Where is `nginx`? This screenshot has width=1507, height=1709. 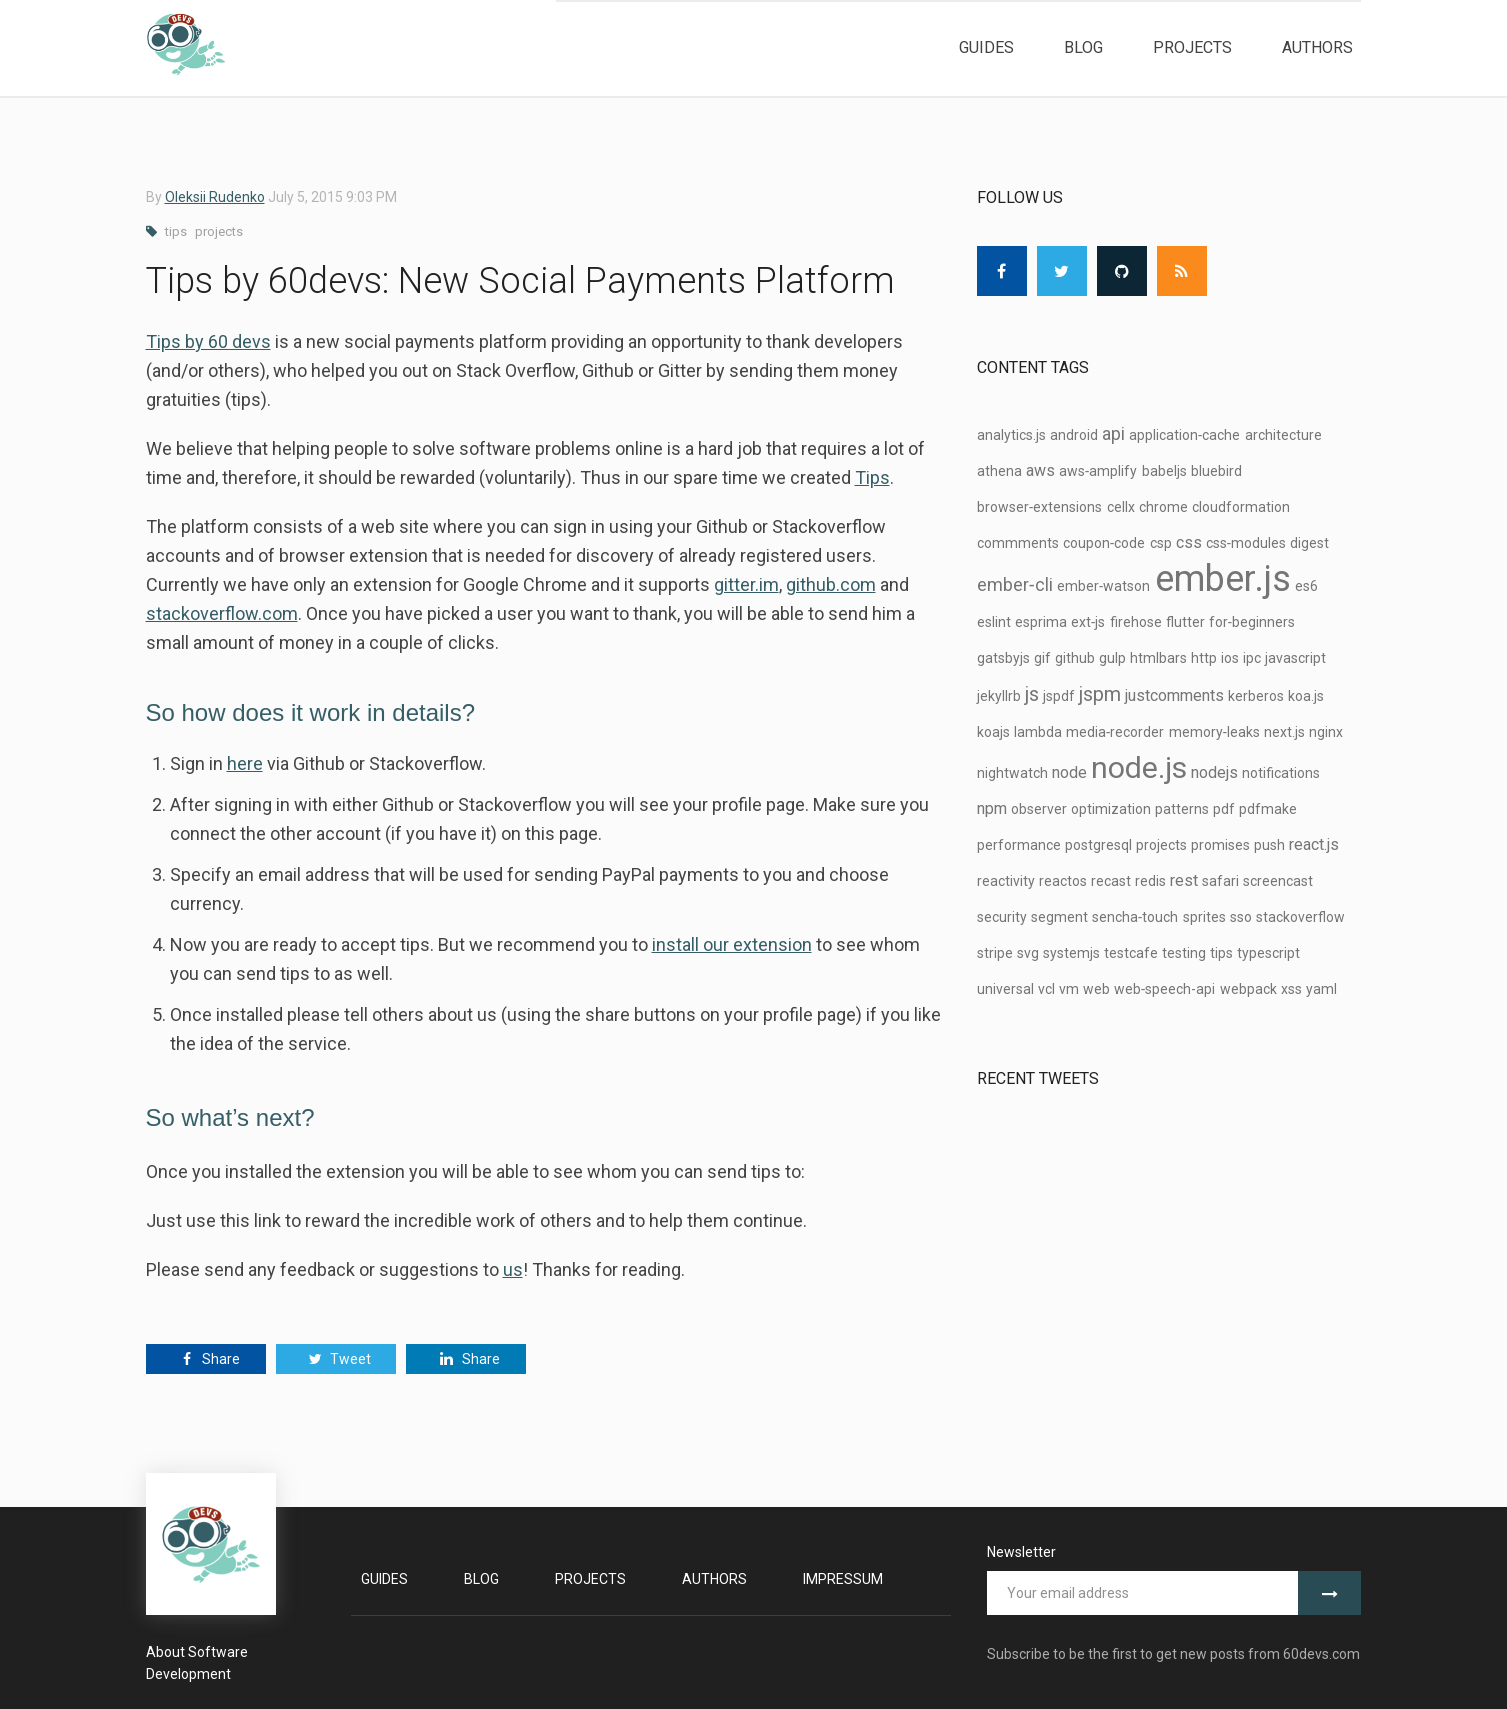
nginx is located at coordinates (1326, 732).